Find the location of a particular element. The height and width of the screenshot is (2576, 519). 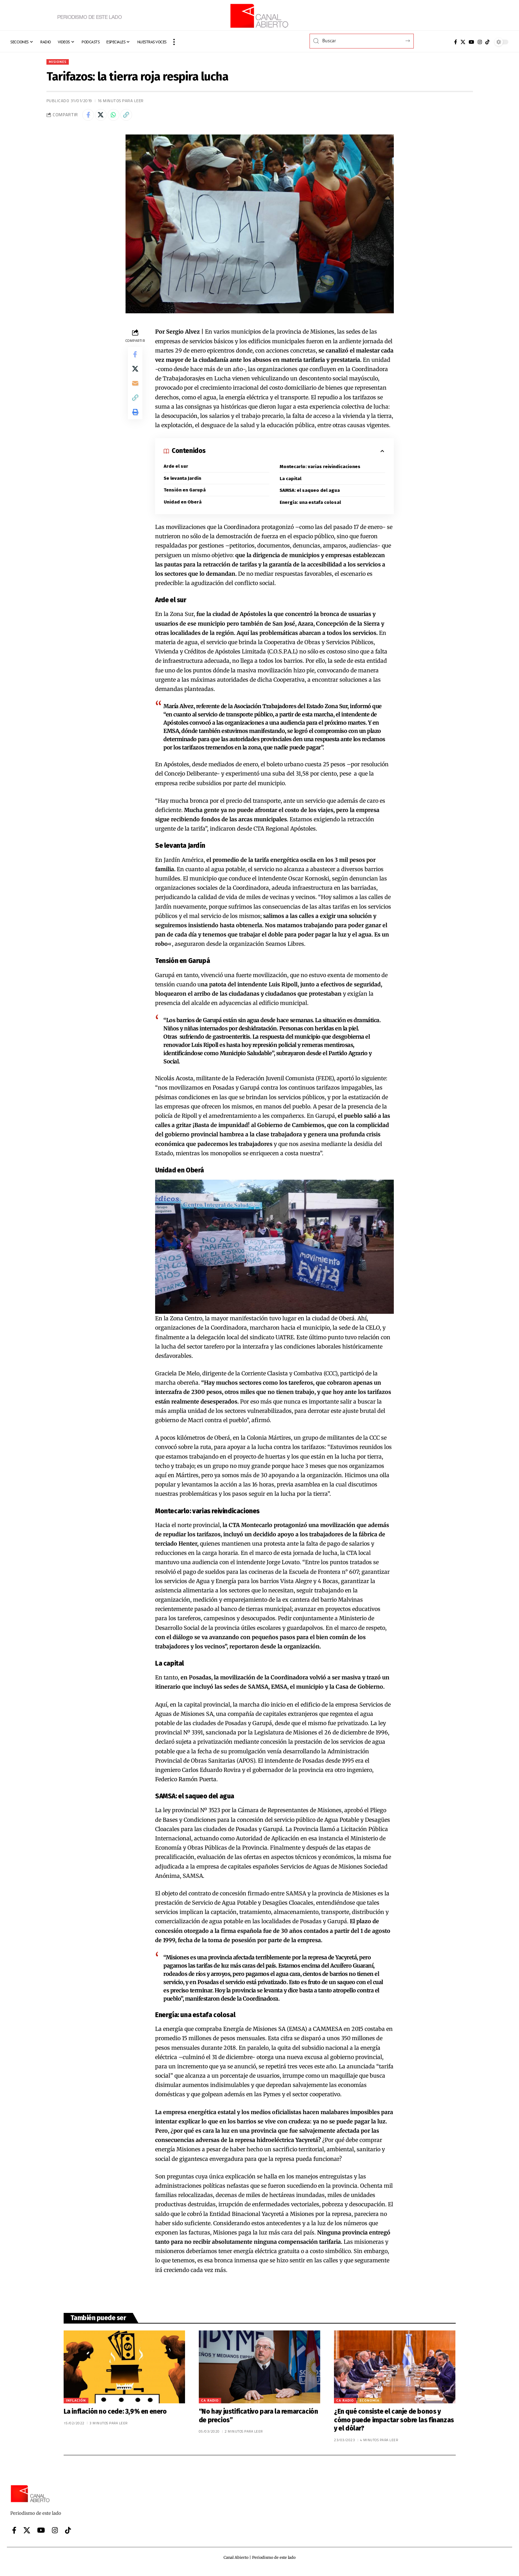

Arde el sur is located at coordinates (176, 469).